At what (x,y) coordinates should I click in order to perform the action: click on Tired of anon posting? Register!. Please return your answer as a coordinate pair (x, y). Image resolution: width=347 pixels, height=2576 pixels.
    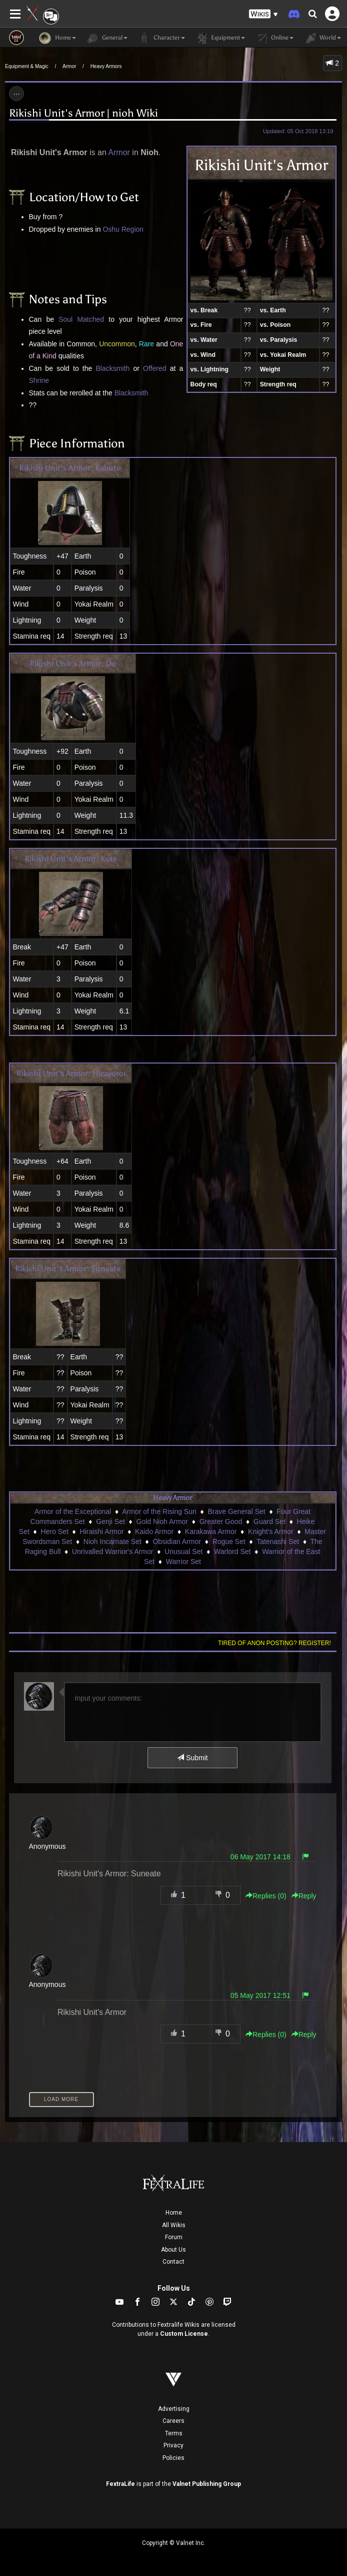
    Looking at the image, I should click on (274, 1643).